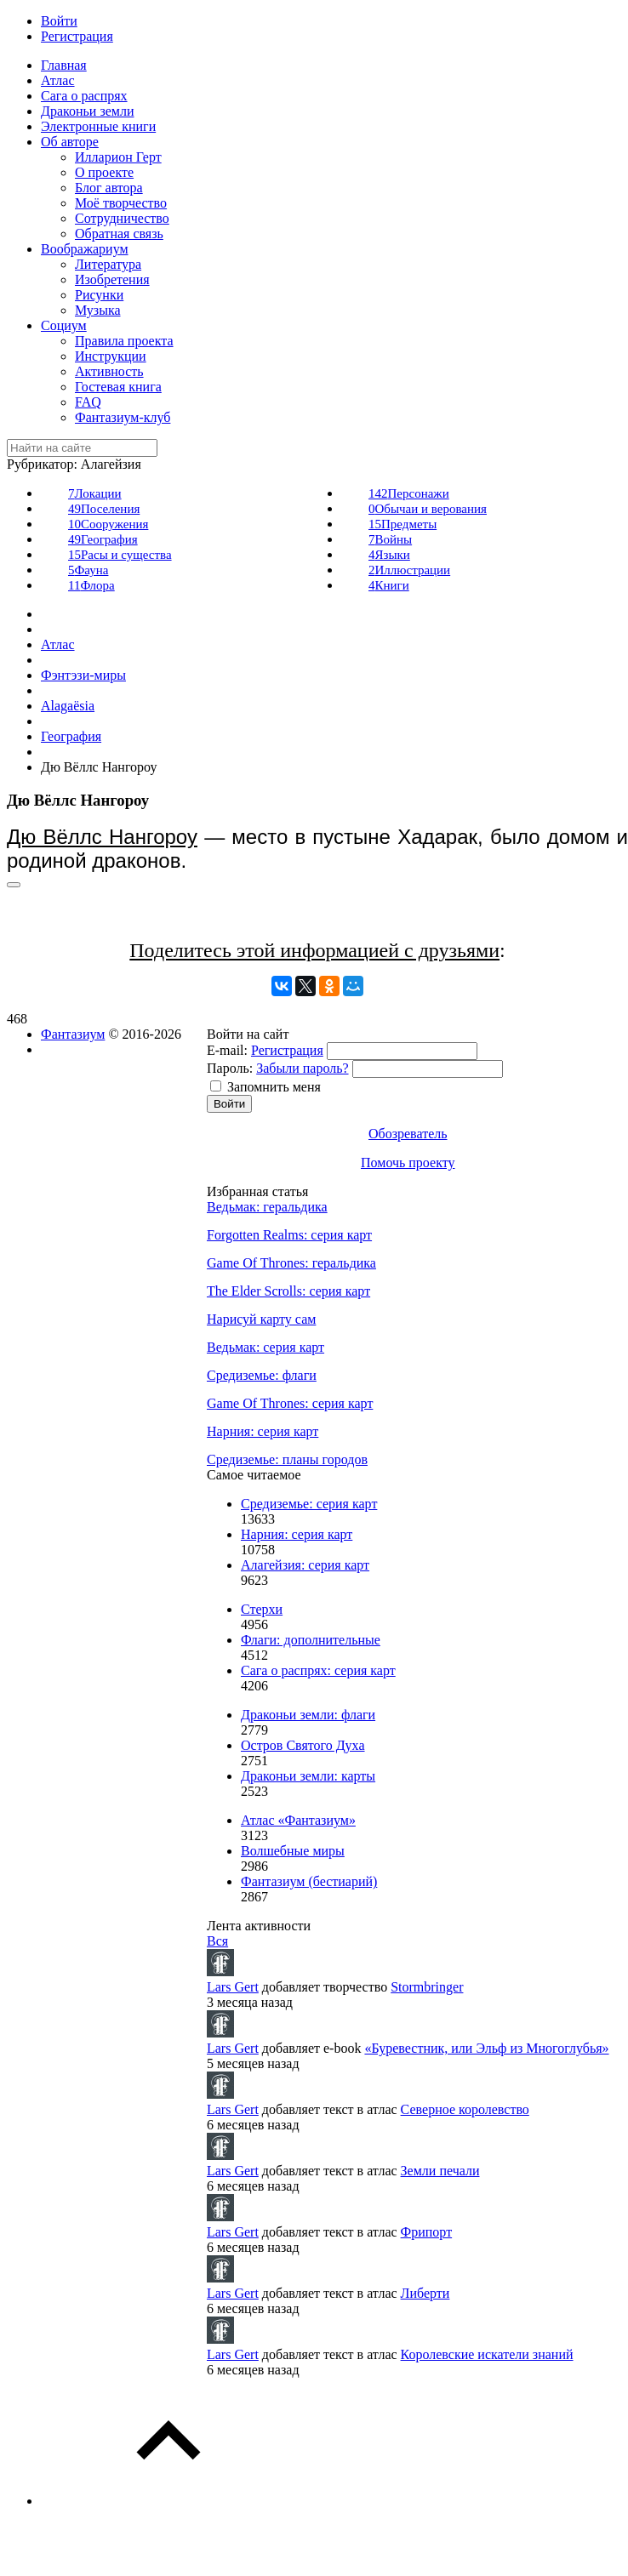 Image resolution: width=628 pixels, height=2576 pixels. I want to click on Языки, so click(389, 554).